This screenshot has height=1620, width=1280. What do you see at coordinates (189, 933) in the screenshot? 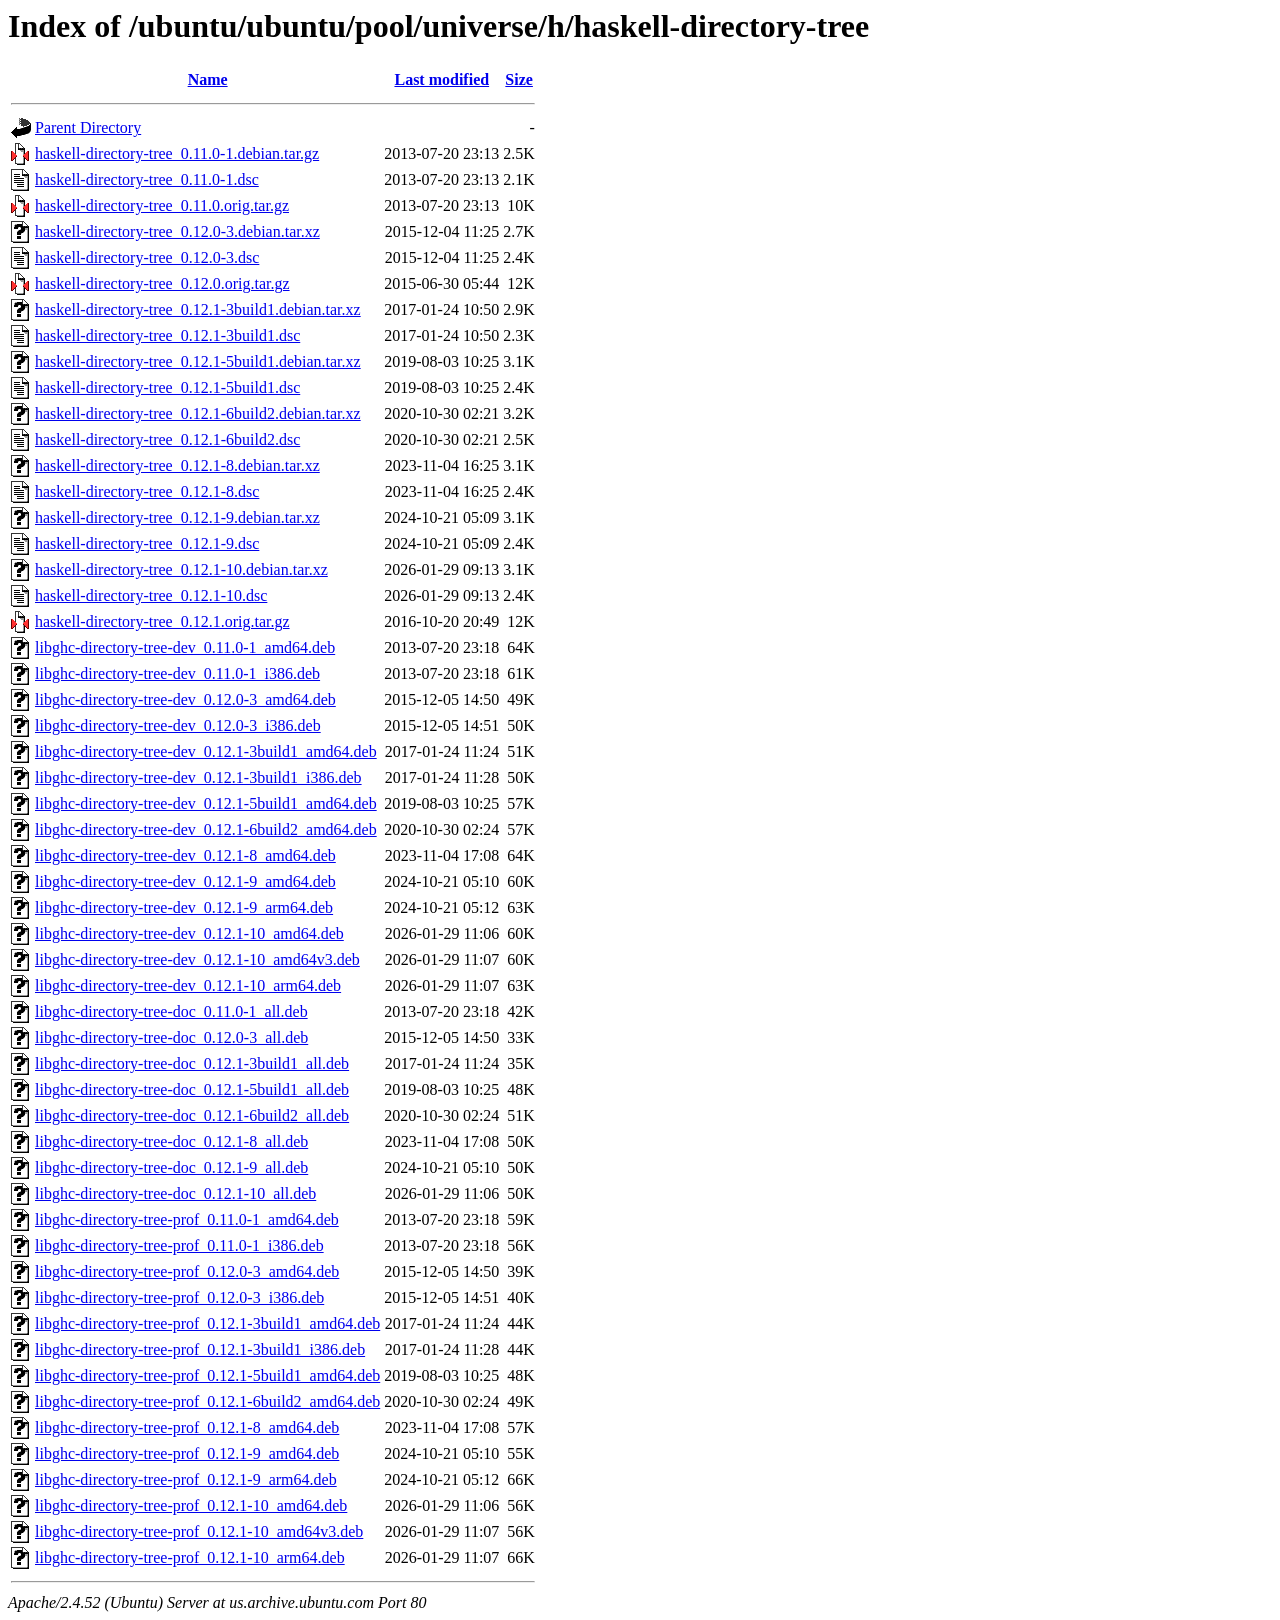
I see `libghc-directory-tree-dev_0.12.1-10_amd64.deb` at bounding box center [189, 933].